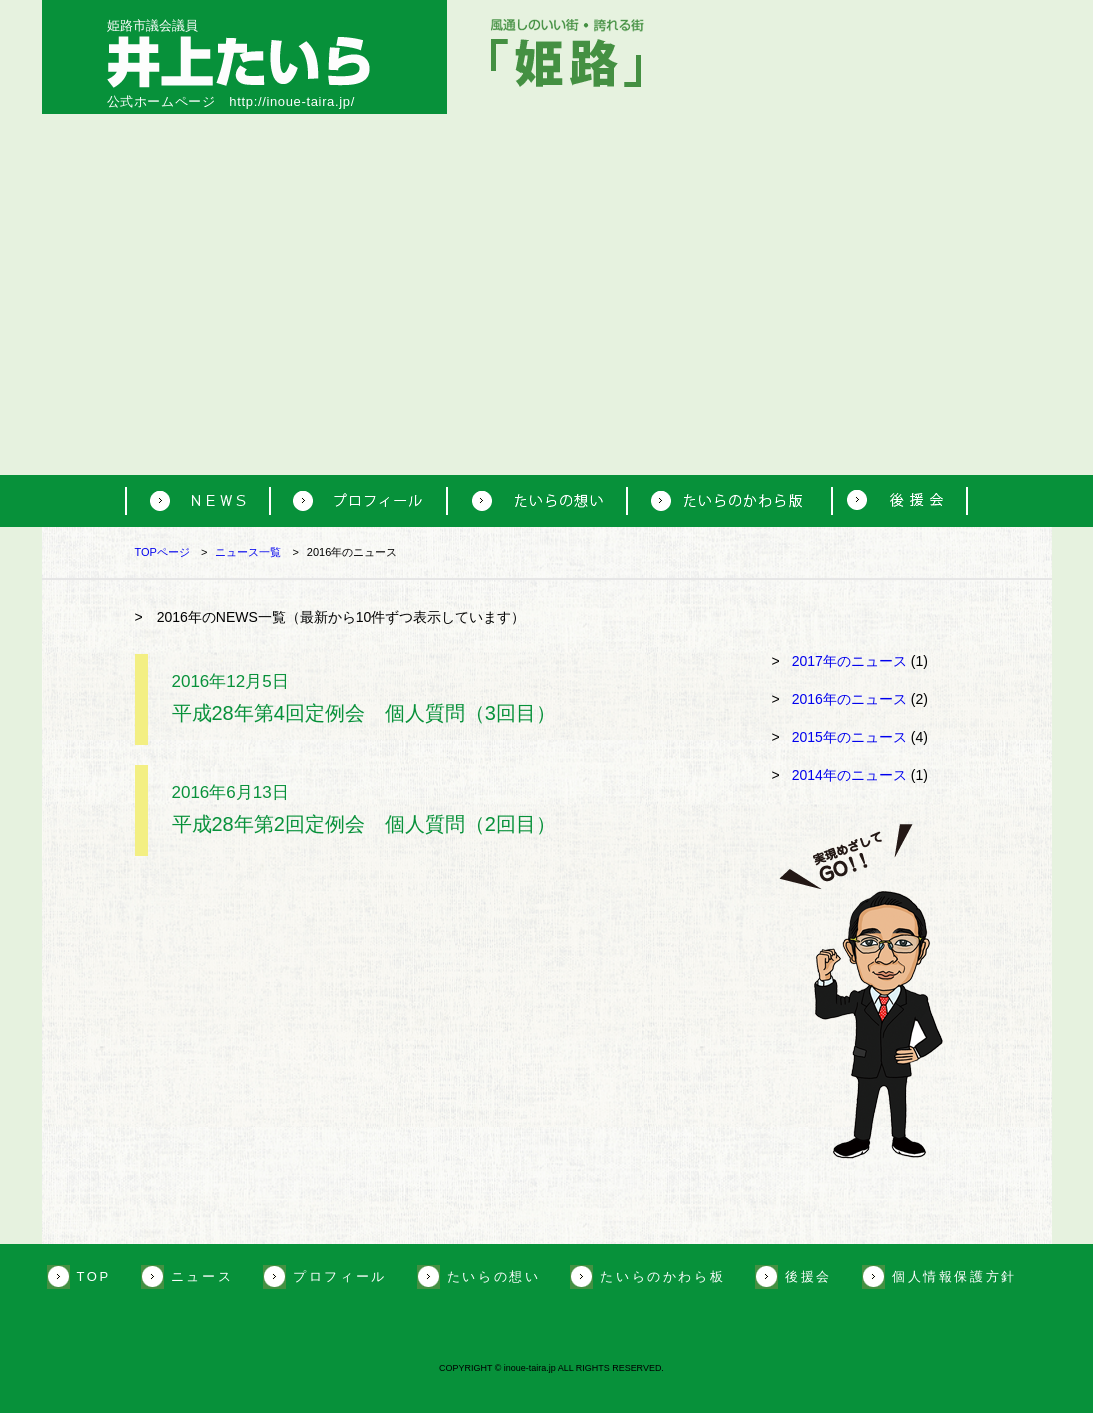 The height and width of the screenshot is (1413, 1093). Describe the element at coordinates (162, 552) in the screenshot. I see `TOPページ` at that location.